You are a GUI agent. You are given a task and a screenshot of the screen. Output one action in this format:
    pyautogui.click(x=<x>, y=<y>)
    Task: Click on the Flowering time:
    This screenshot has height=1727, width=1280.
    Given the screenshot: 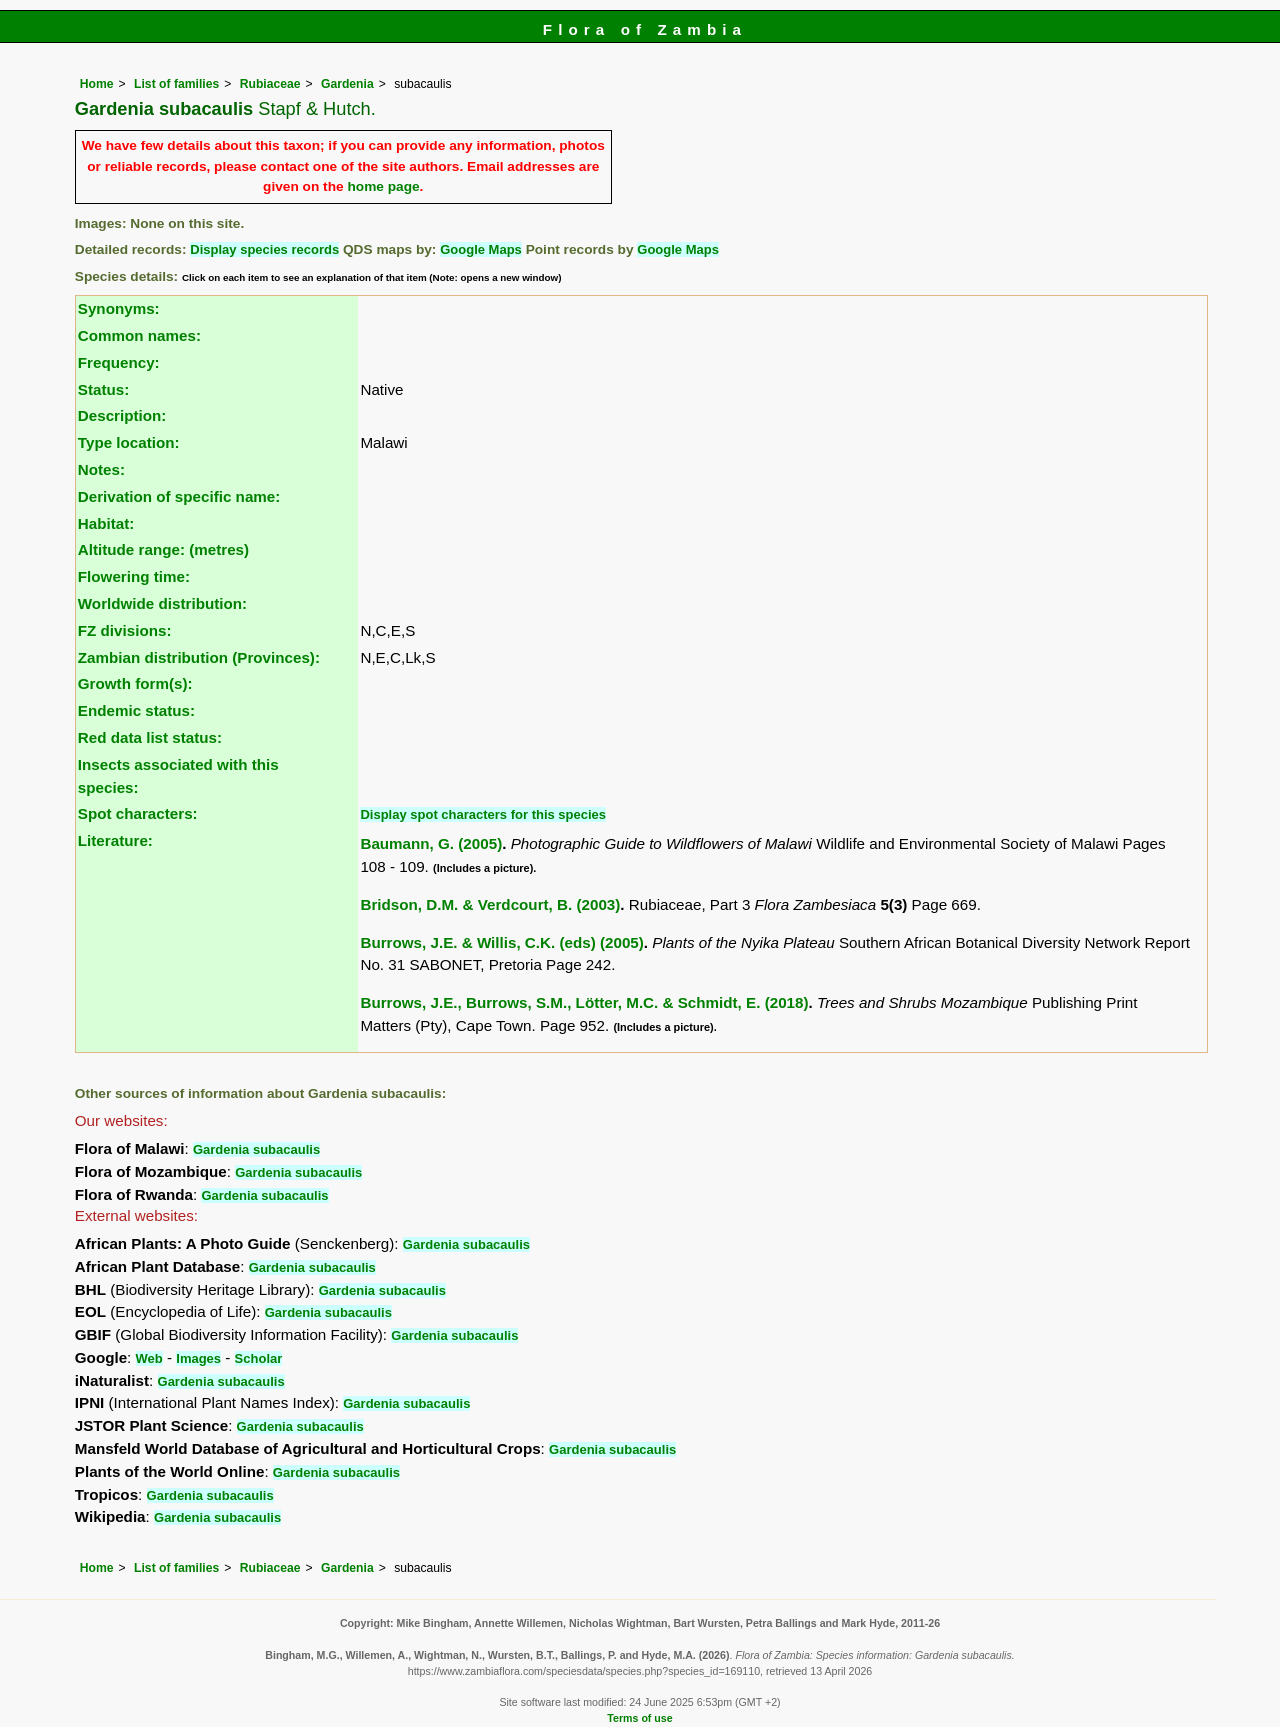 What is the action you would take?
    pyautogui.click(x=134, y=576)
    